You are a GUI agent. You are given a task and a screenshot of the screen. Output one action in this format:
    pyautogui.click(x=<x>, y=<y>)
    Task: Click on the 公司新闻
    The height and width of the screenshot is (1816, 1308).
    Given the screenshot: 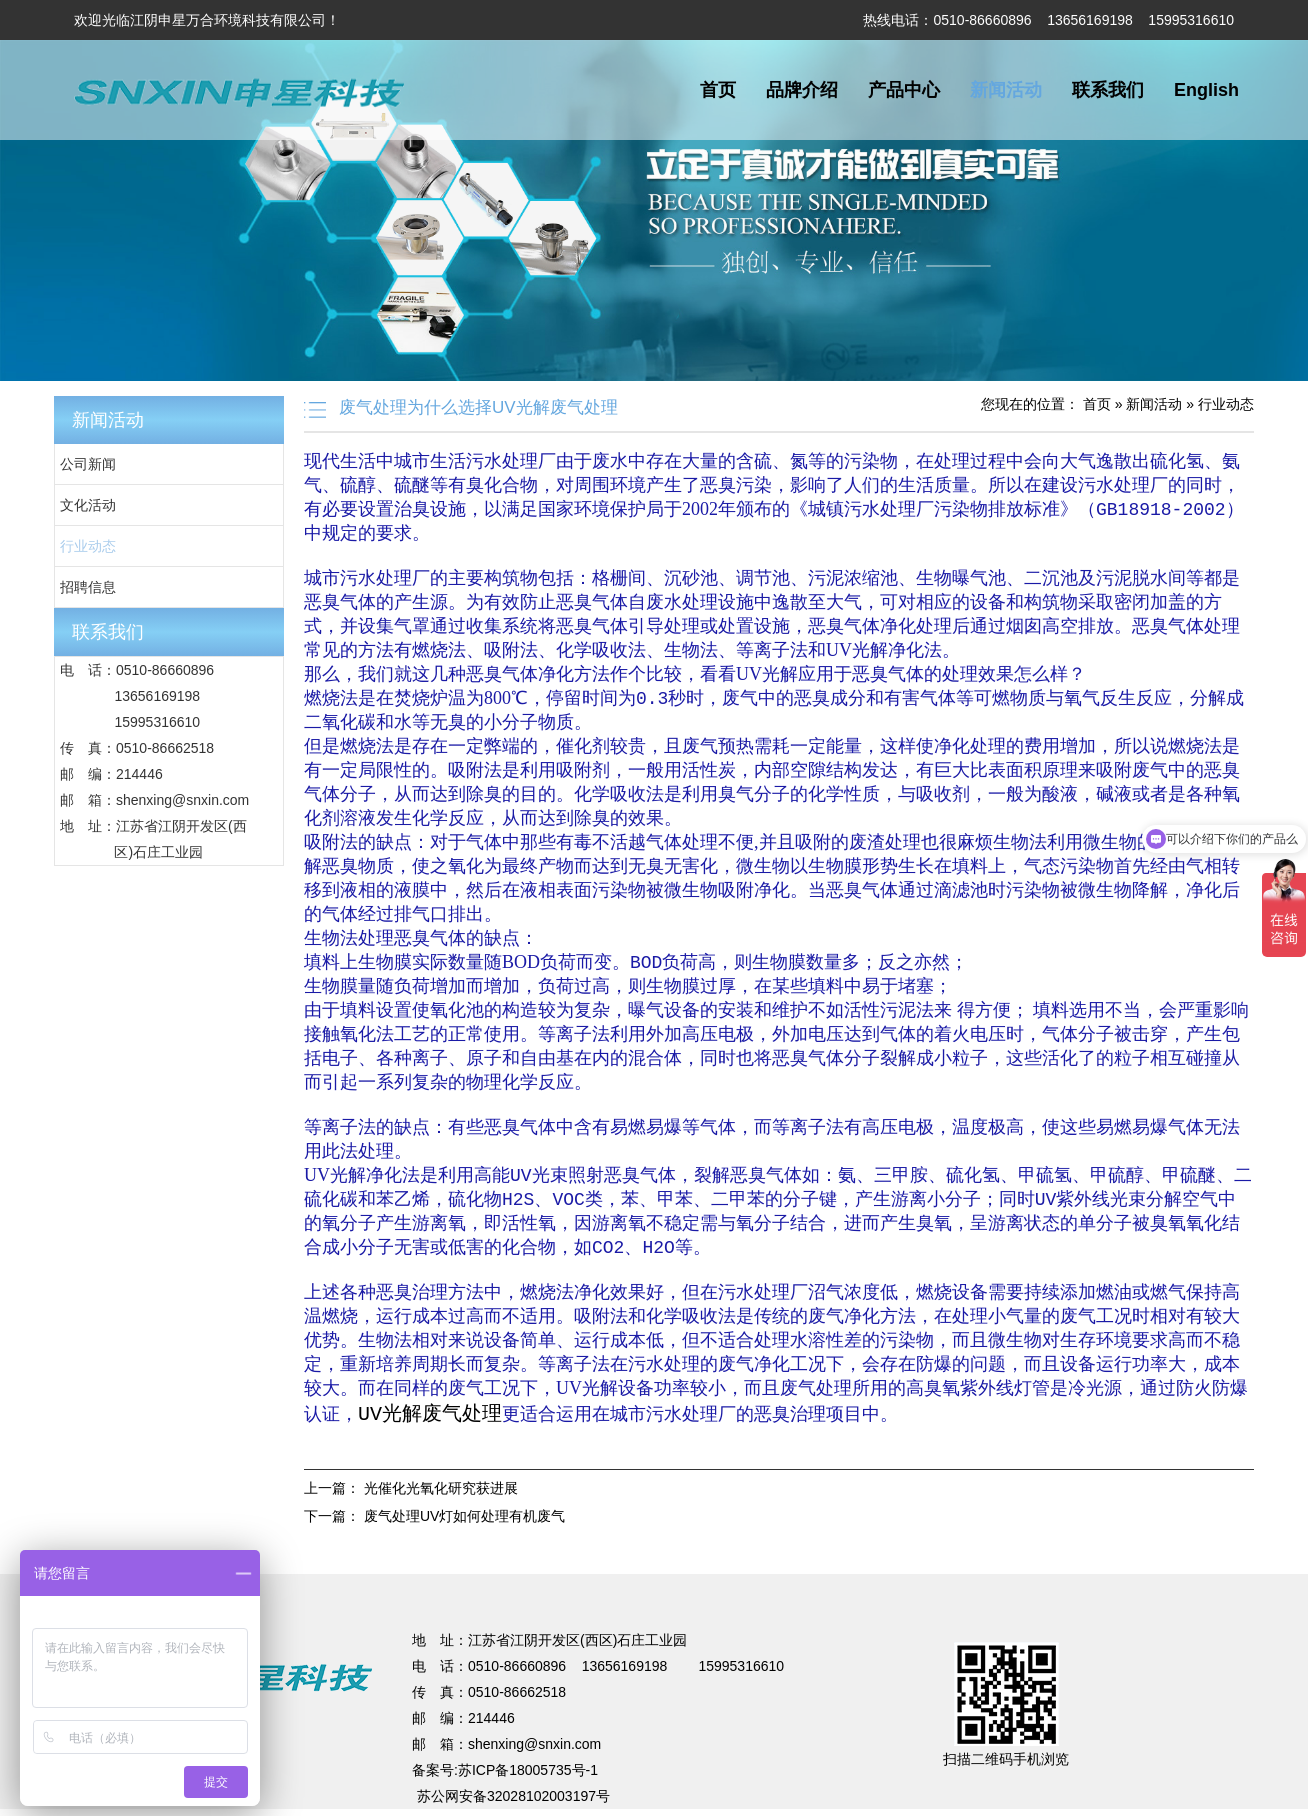 What is the action you would take?
    pyautogui.click(x=88, y=464)
    